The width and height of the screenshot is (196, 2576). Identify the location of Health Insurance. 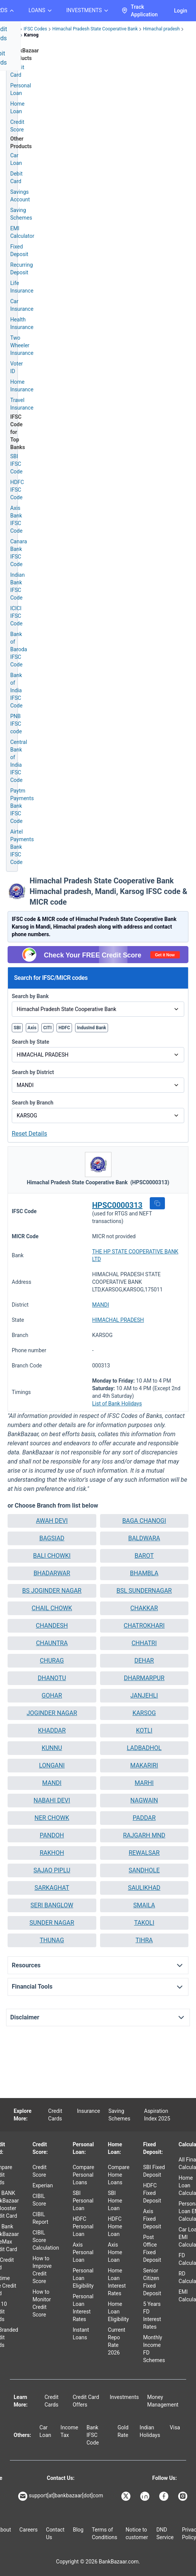
(21, 323).